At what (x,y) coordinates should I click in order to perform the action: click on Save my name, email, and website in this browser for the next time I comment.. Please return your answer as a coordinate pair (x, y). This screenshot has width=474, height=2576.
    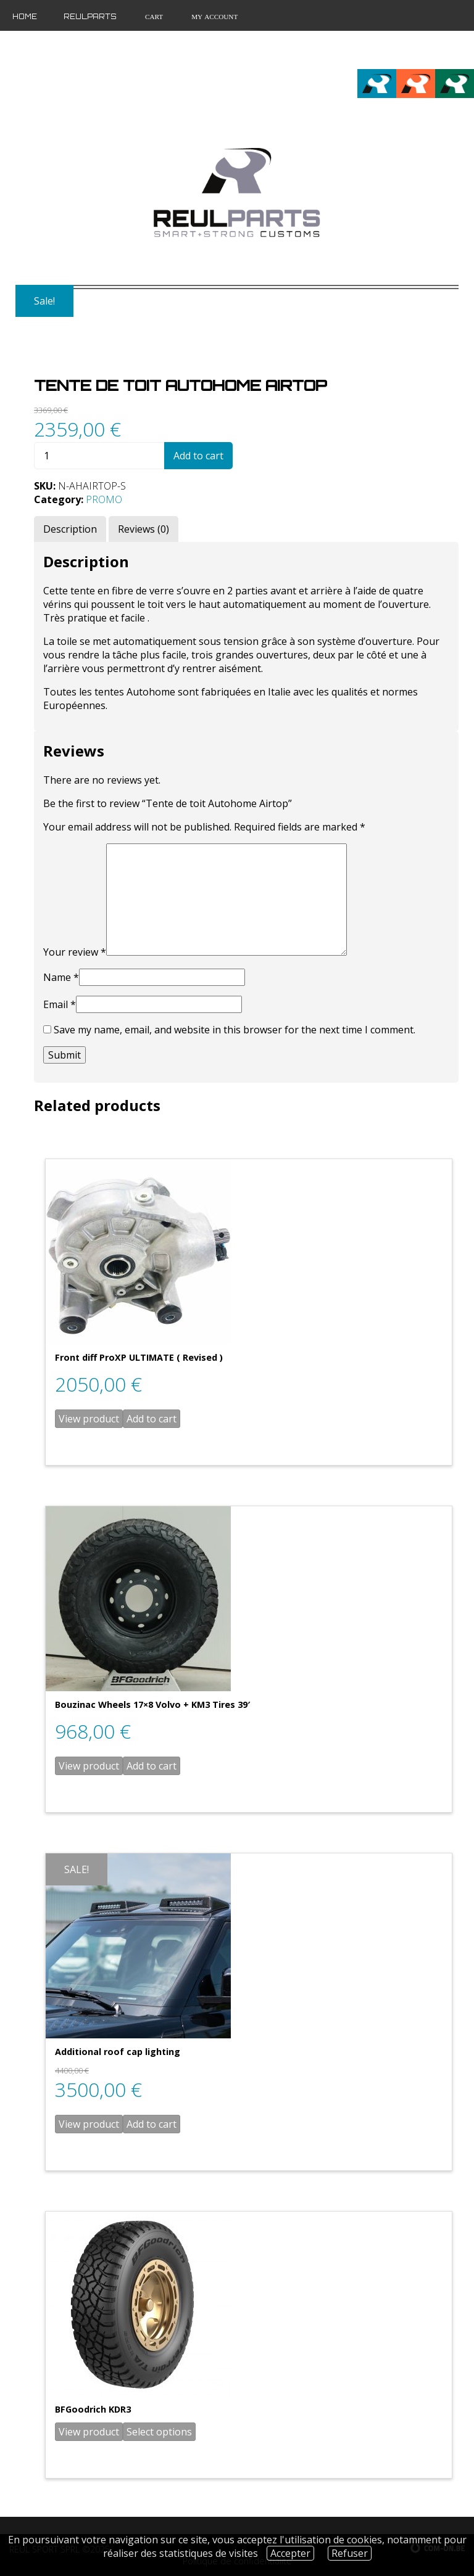
    Looking at the image, I should click on (234, 1029).